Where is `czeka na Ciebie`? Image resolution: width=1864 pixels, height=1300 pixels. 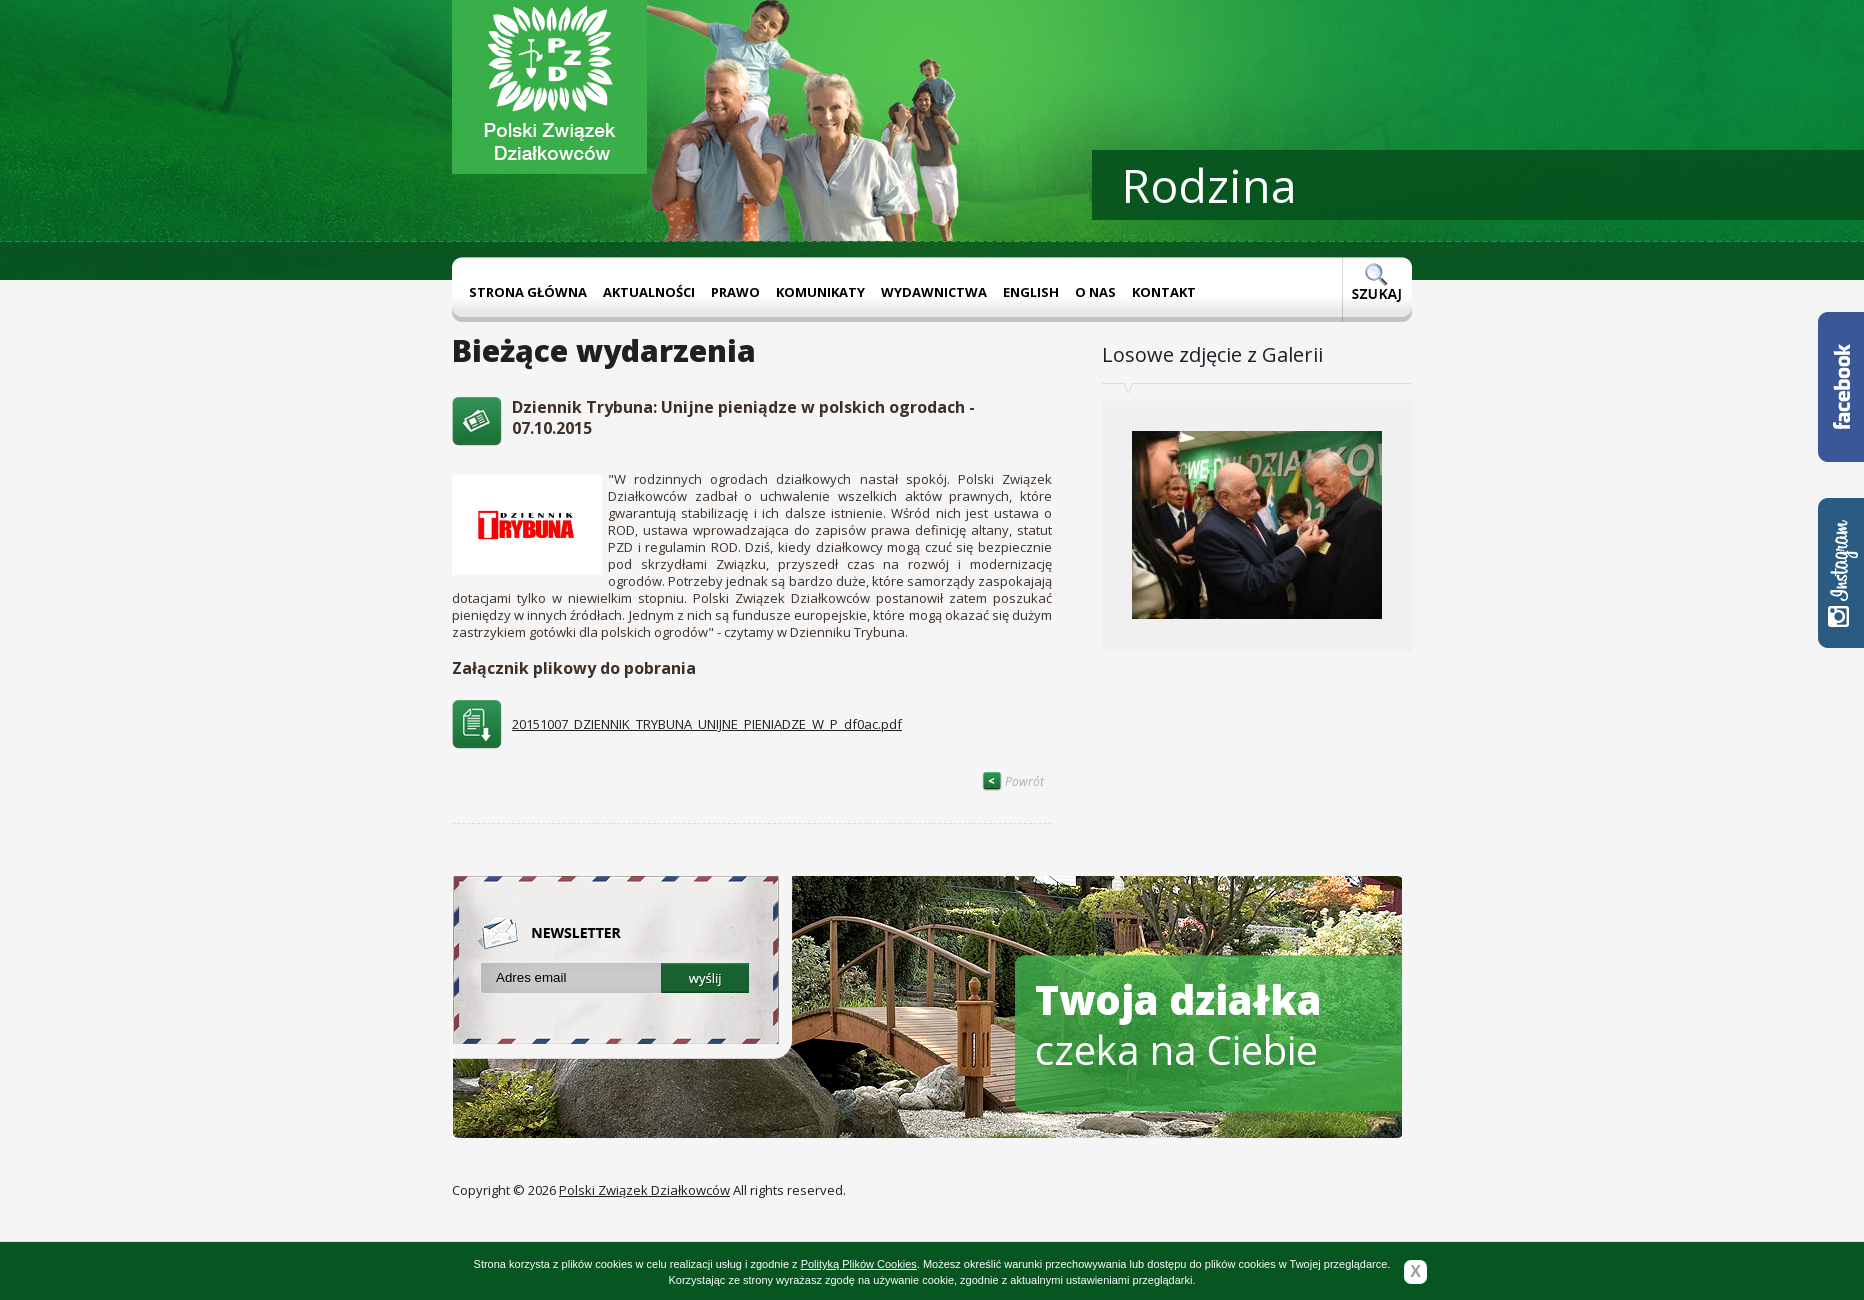
czeka na Ciebie is located at coordinates (1178, 1024).